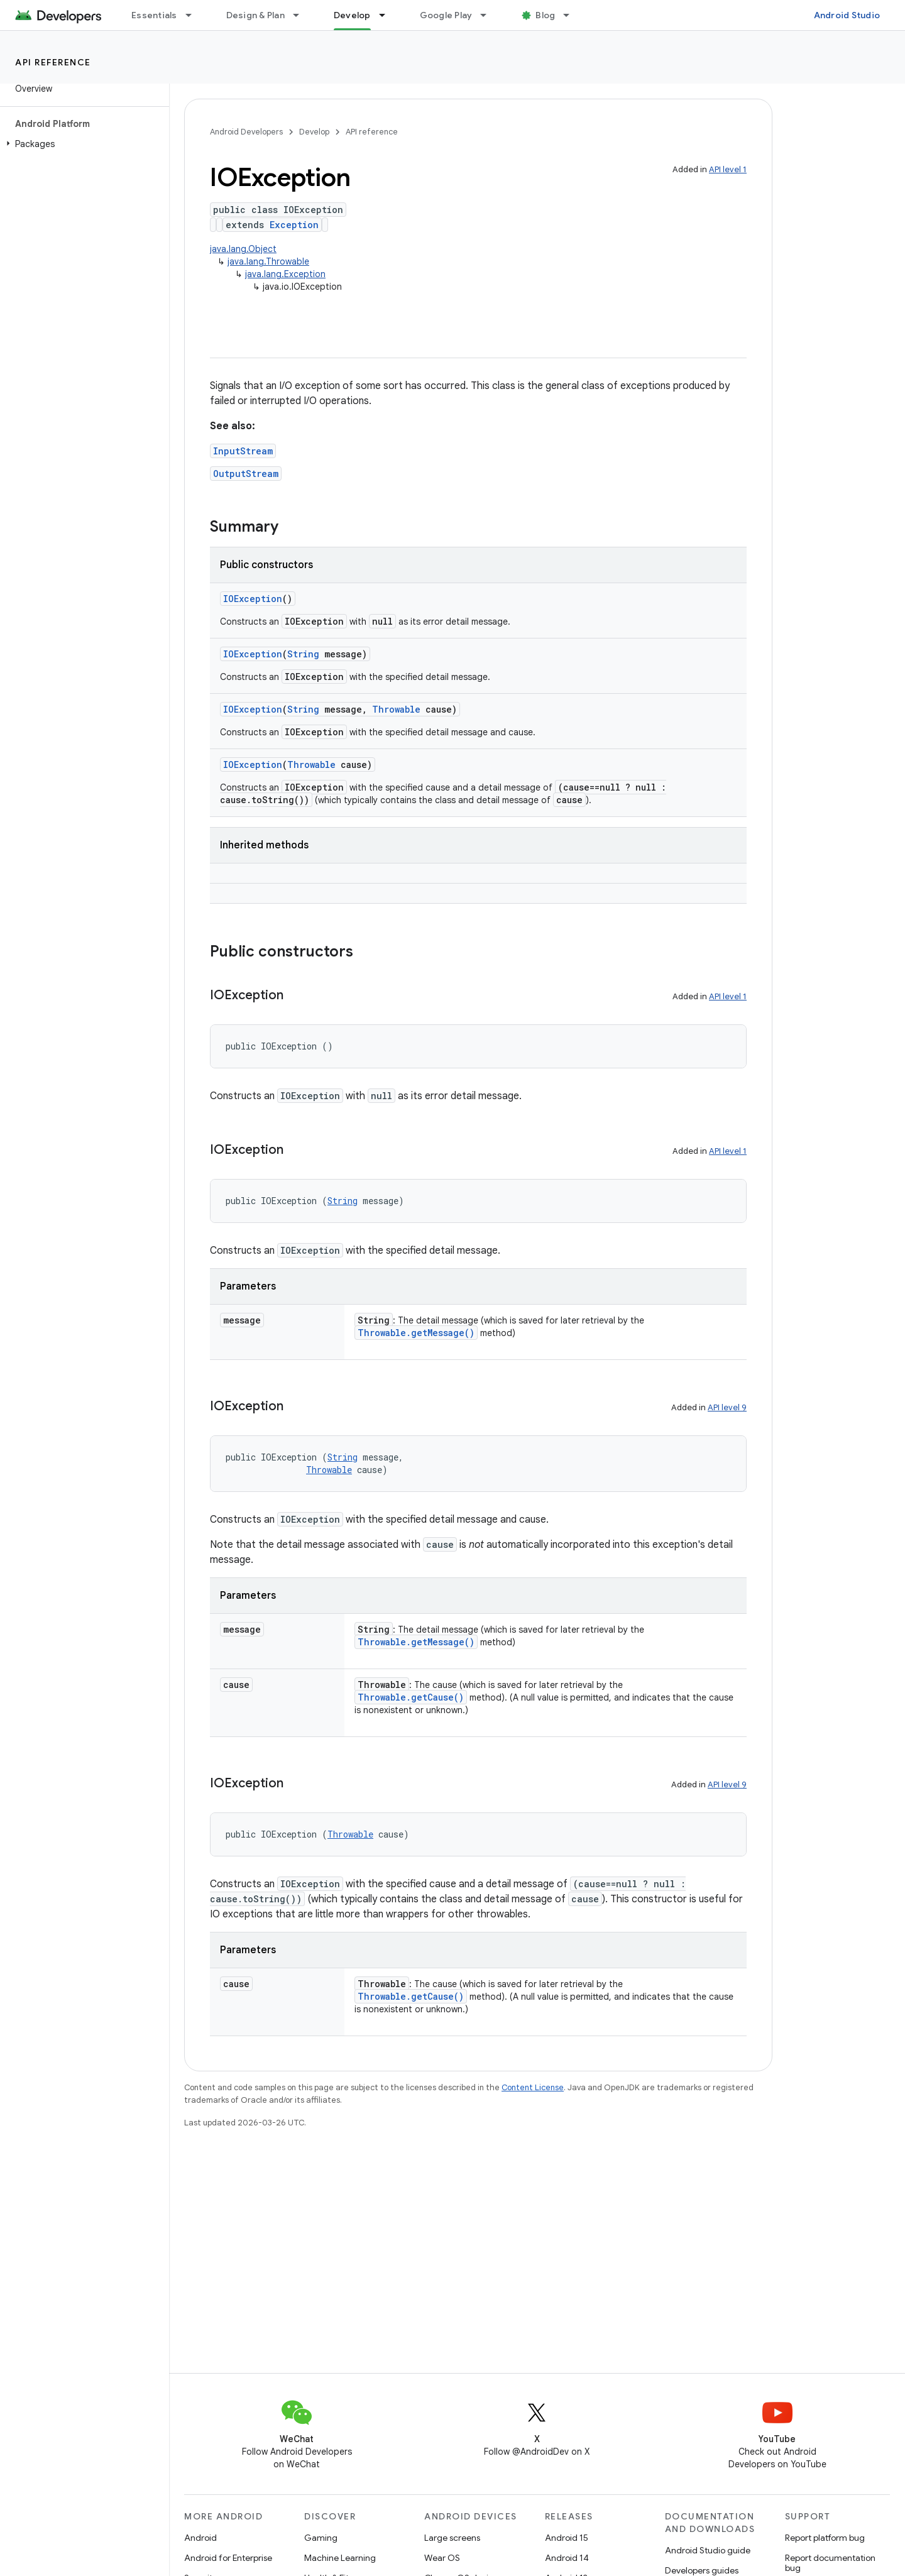 The height and width of the screenshot is (2576, 905). What do you see at coordinates (268, 261) in the screenshot?
I see `java.lang.Throwable` at bounding box center [268, 261].